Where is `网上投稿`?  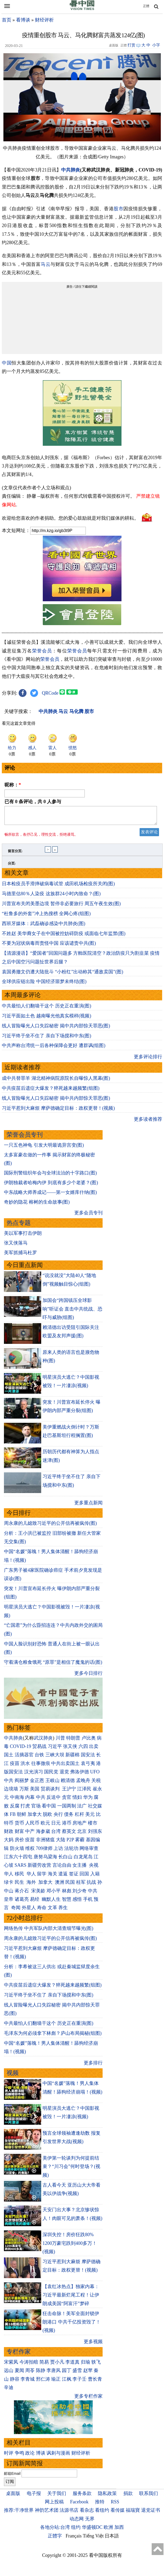
网上投稿 is located at coordinates (54, 2505).